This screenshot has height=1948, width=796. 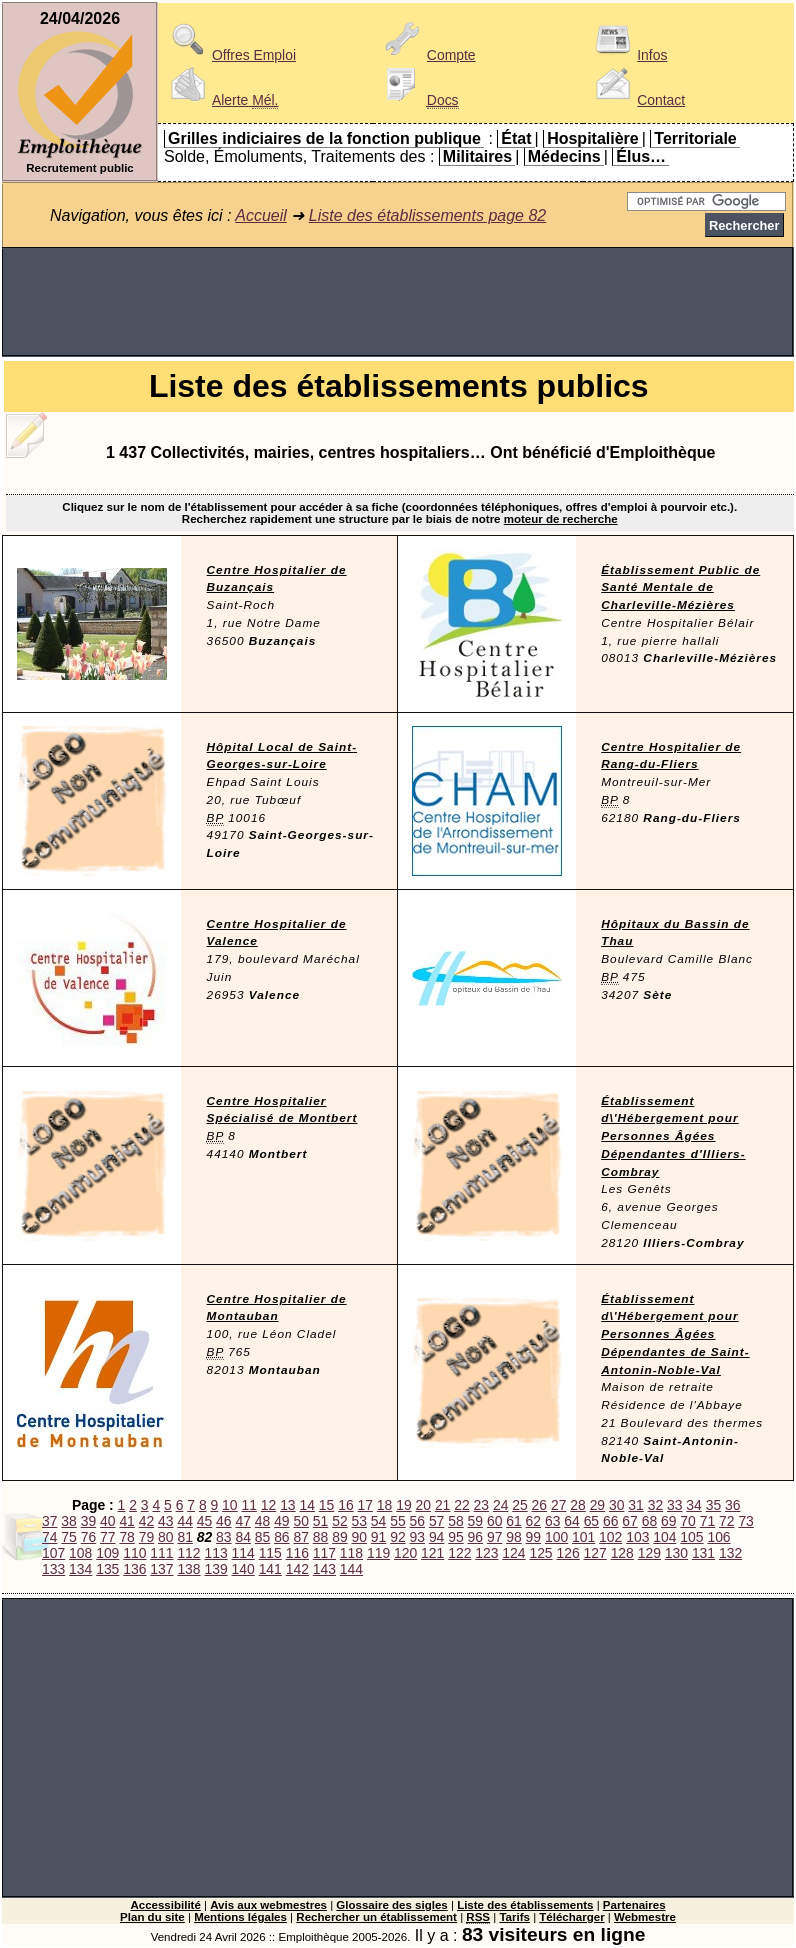 I want to click on 63, so click(x=552, y=1521).